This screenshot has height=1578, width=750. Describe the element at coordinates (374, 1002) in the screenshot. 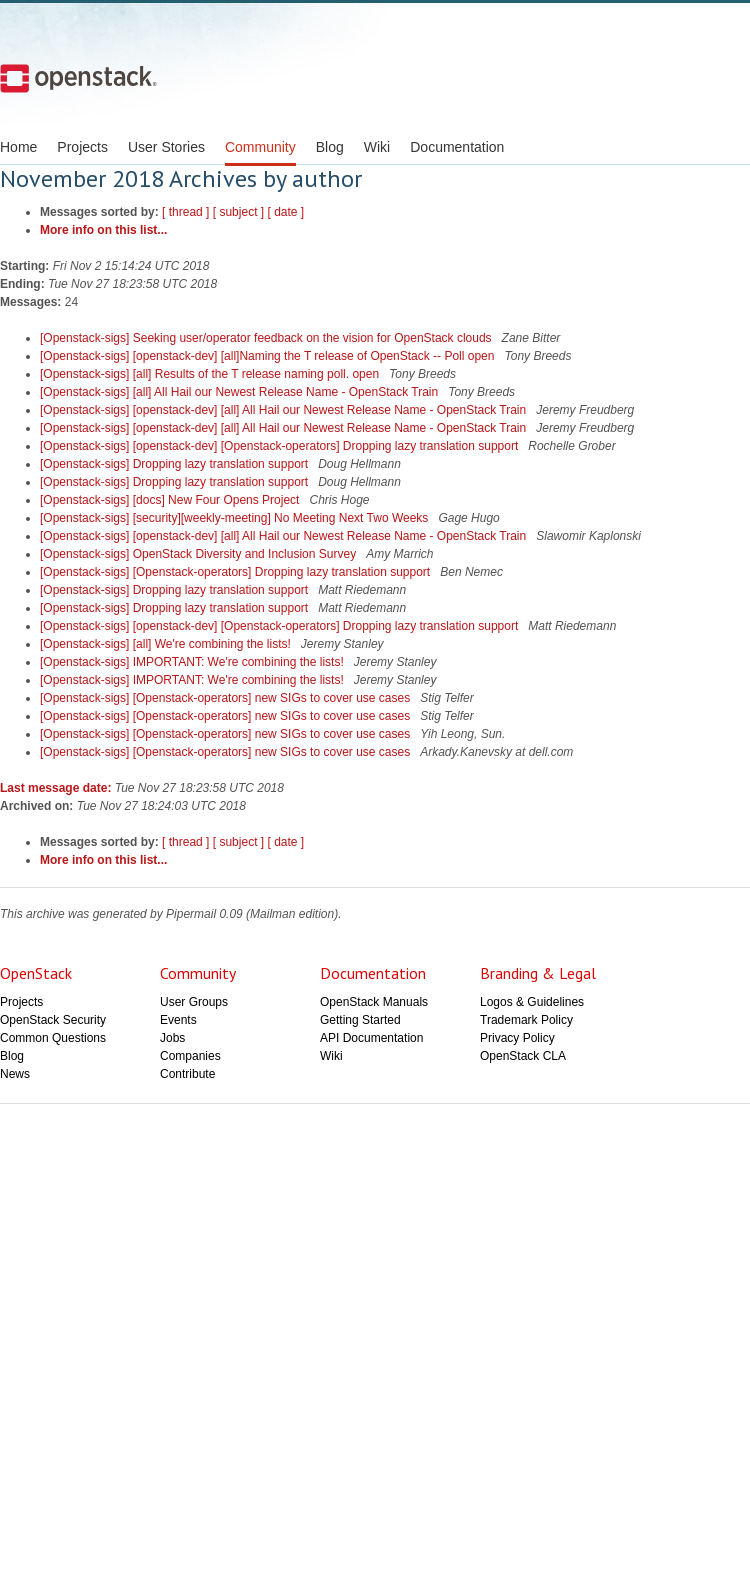

I see `OpenStack Manuals` at that location.